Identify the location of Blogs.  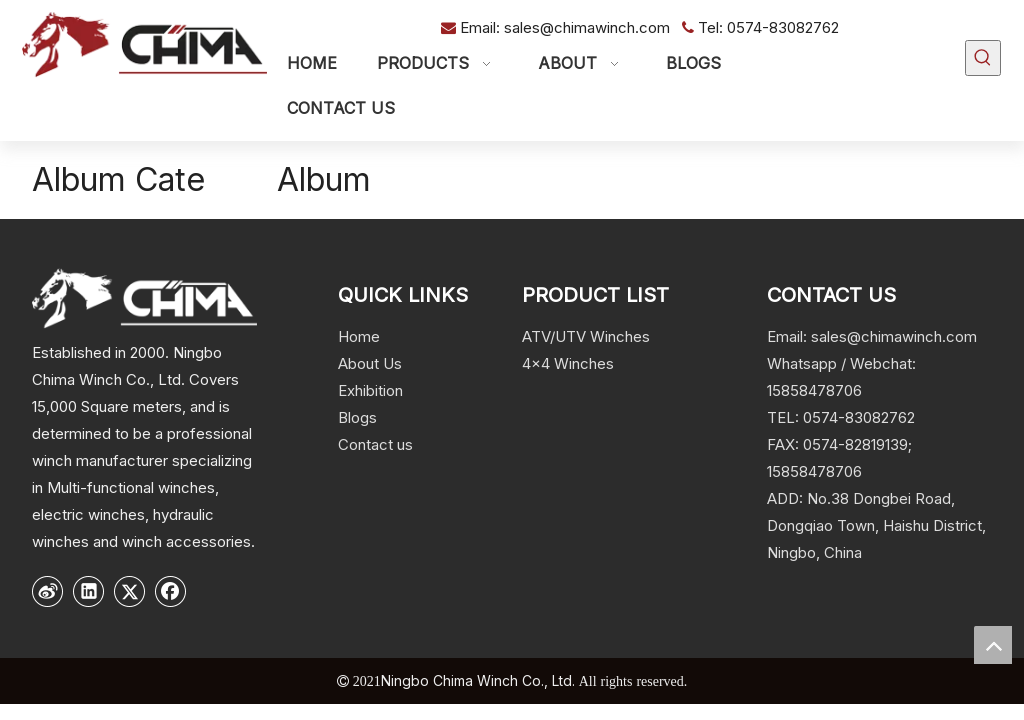
(357, 417).